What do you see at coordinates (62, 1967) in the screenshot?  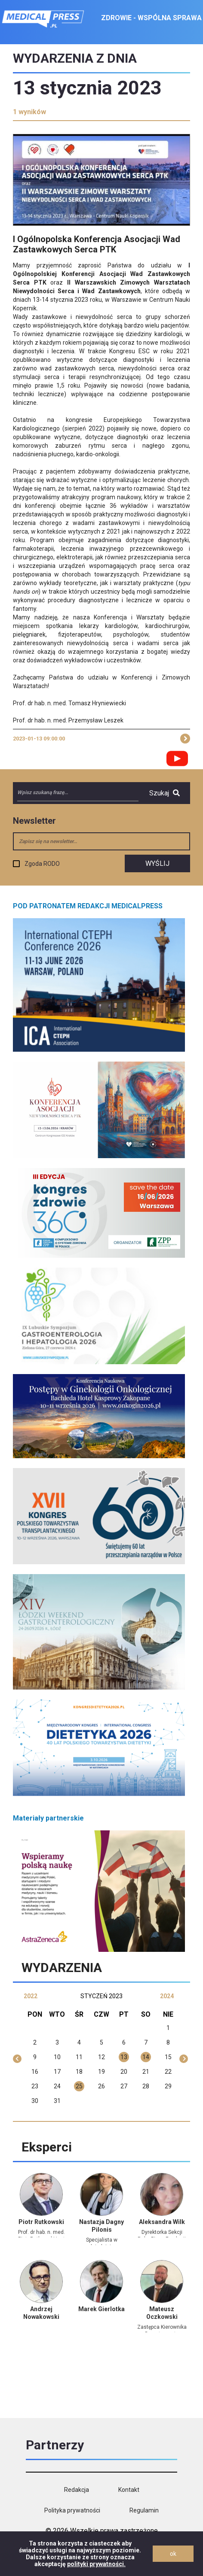 I see `Wydarzenia` at bounding box center [62, 1967].